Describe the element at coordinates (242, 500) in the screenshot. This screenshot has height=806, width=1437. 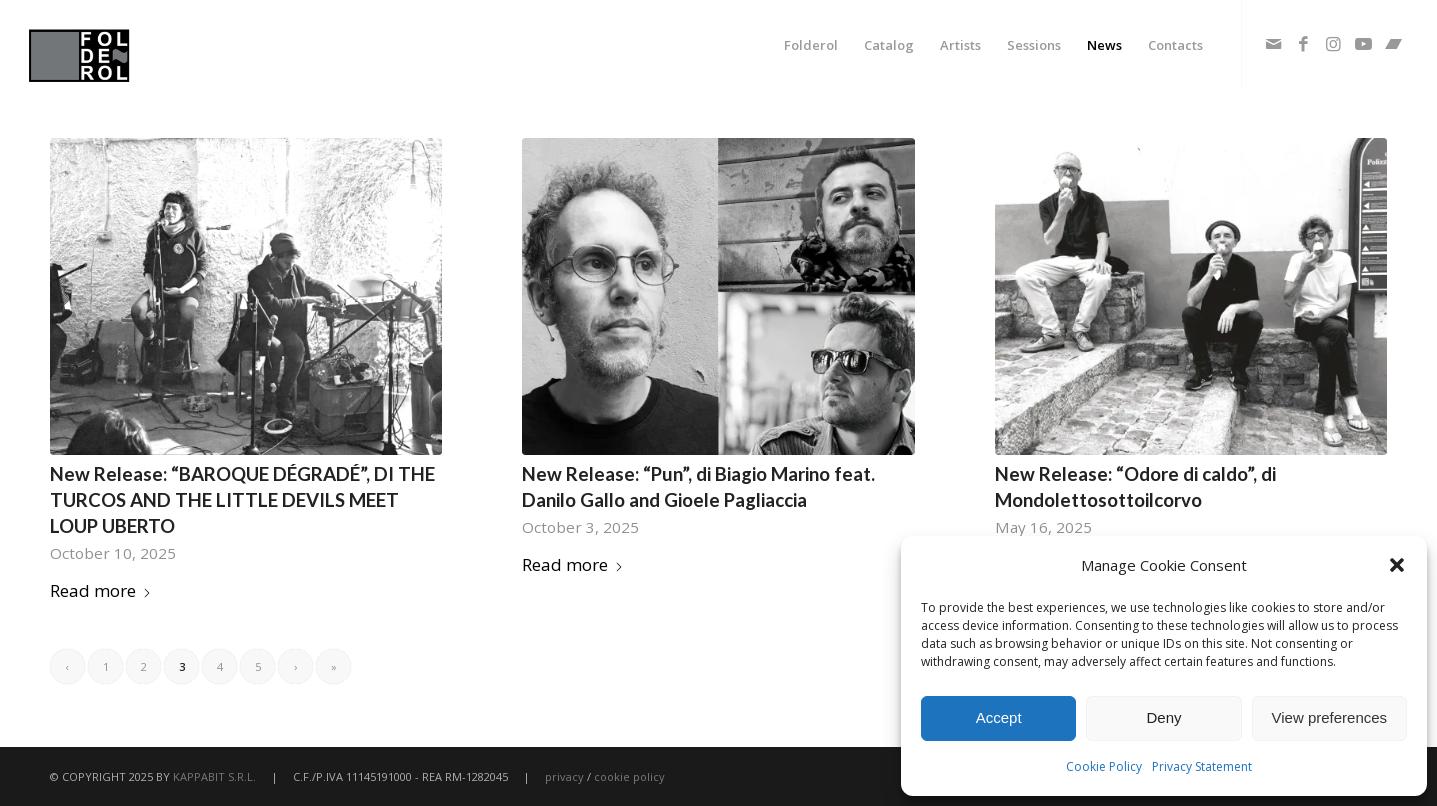
I see `New Release: “BAROQUE DÉGRADÉ”, DI THE TURCOS AND THE LITTLE DEVILS MEET LOUP UBERTO` at that location.